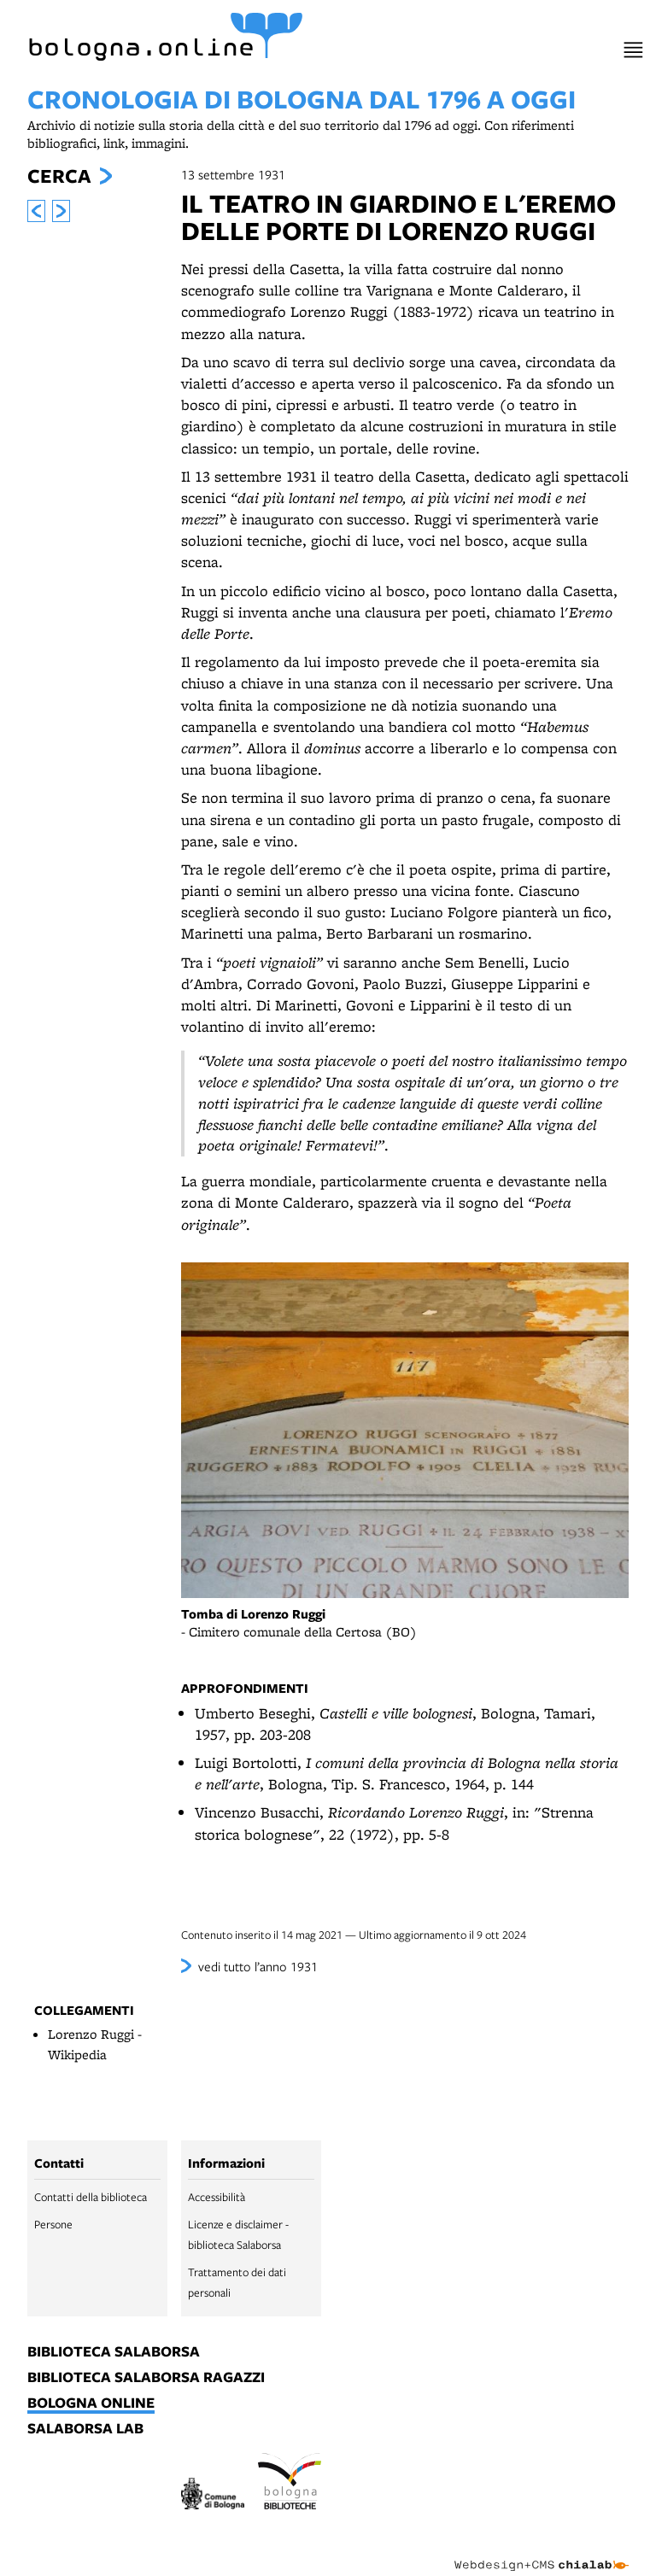 The image size is (656, 2576). I want to click on biblioteca salaborsa ragazzi, so click(146, 2377).